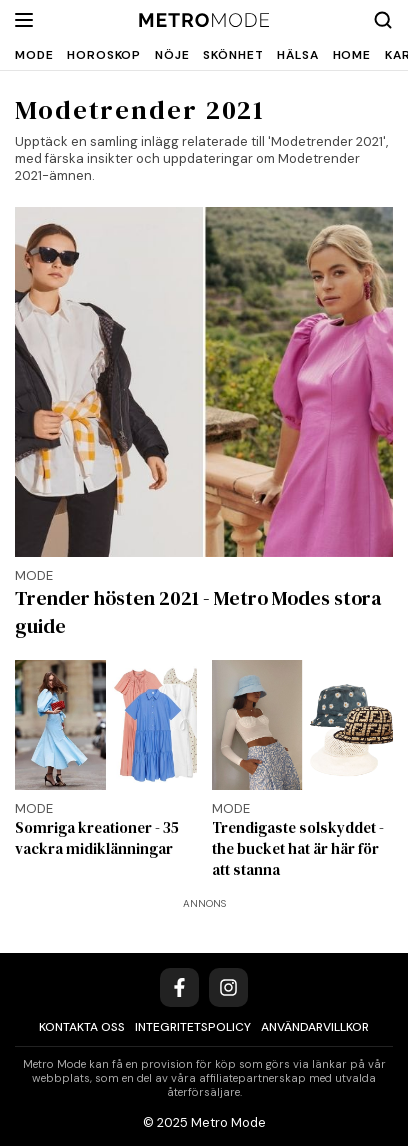 The height and width of the screenshot is (1146, 408). I want to click on Horoskop, so click(104, 55).